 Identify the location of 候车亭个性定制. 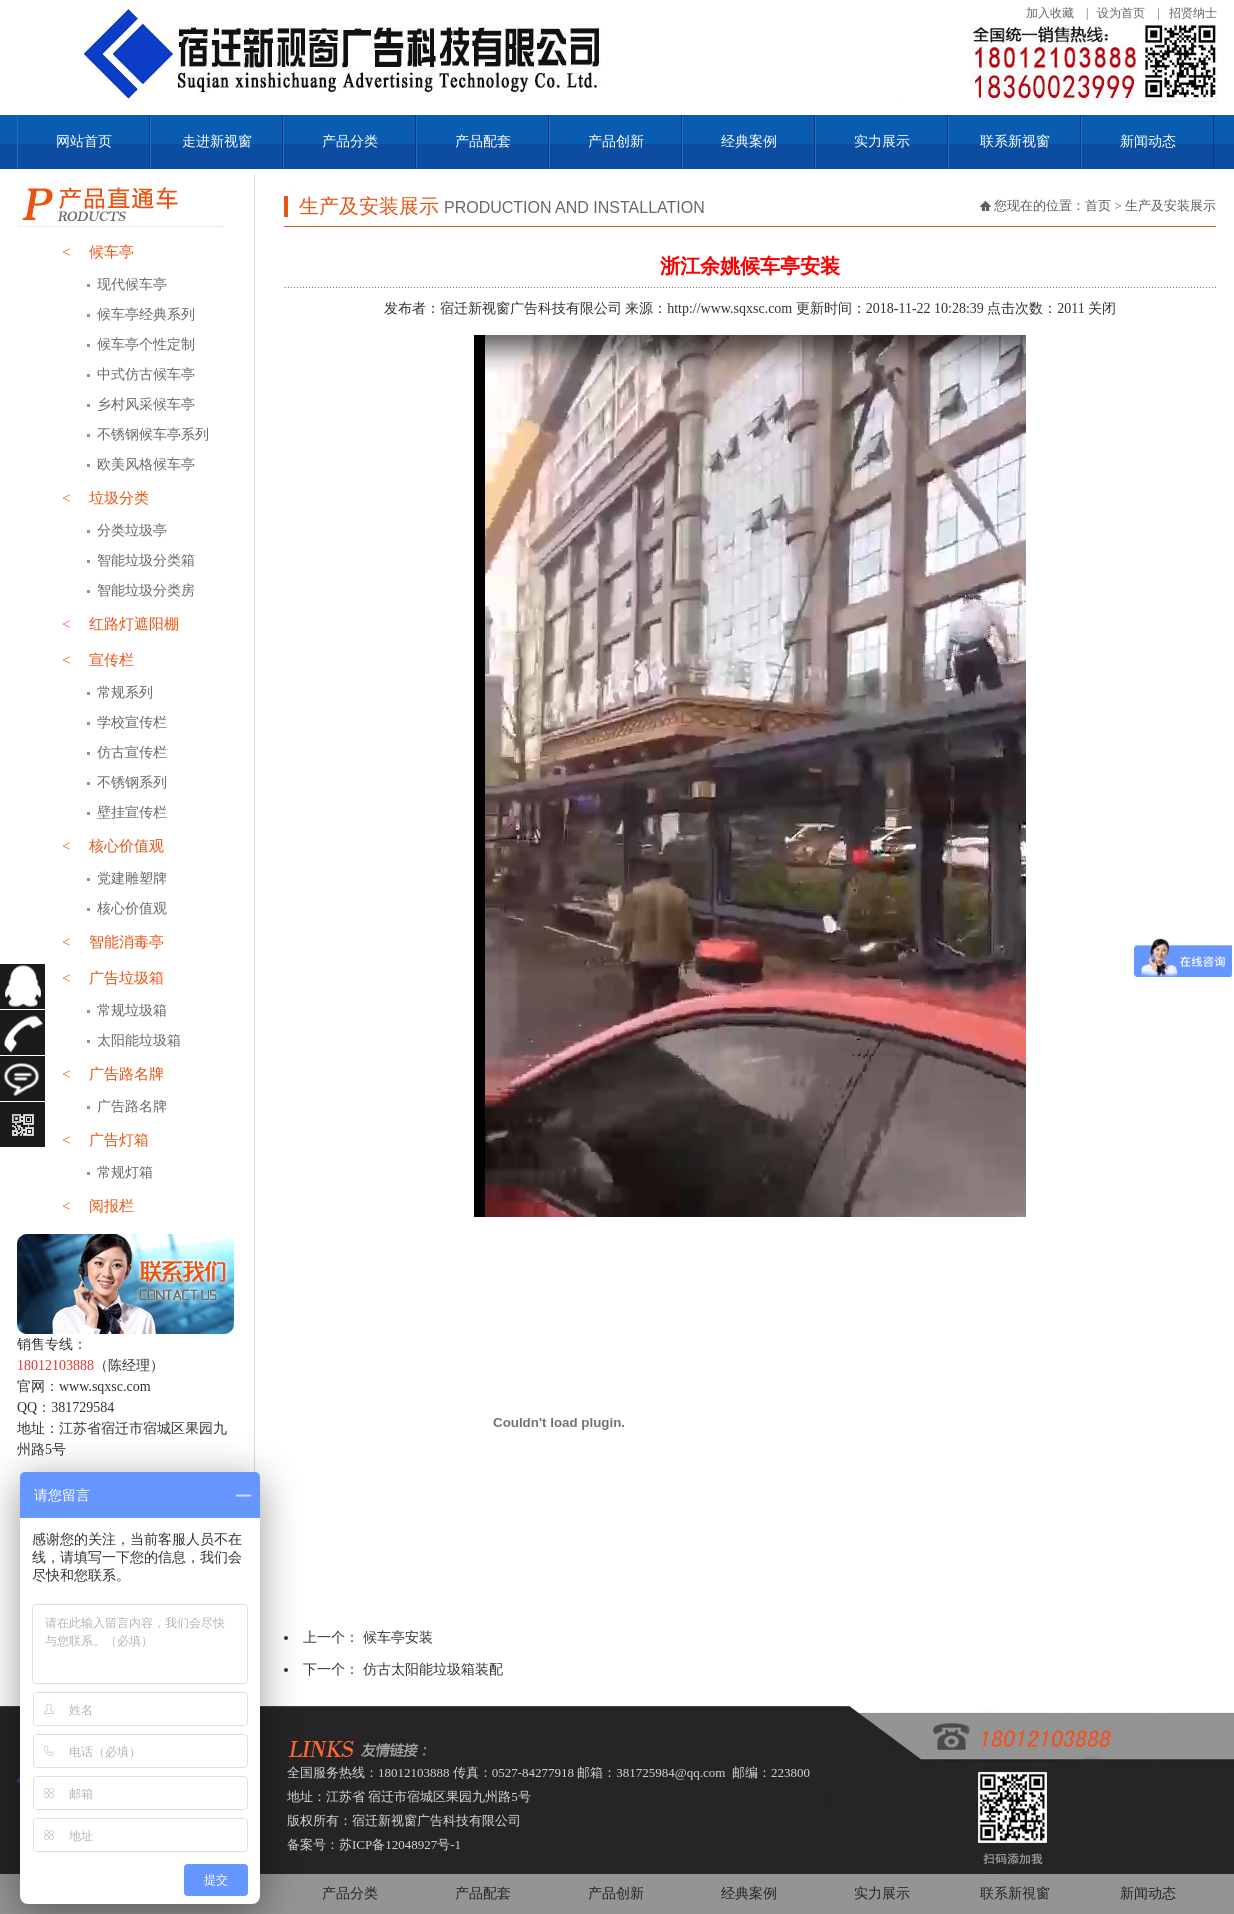
(146, 344).